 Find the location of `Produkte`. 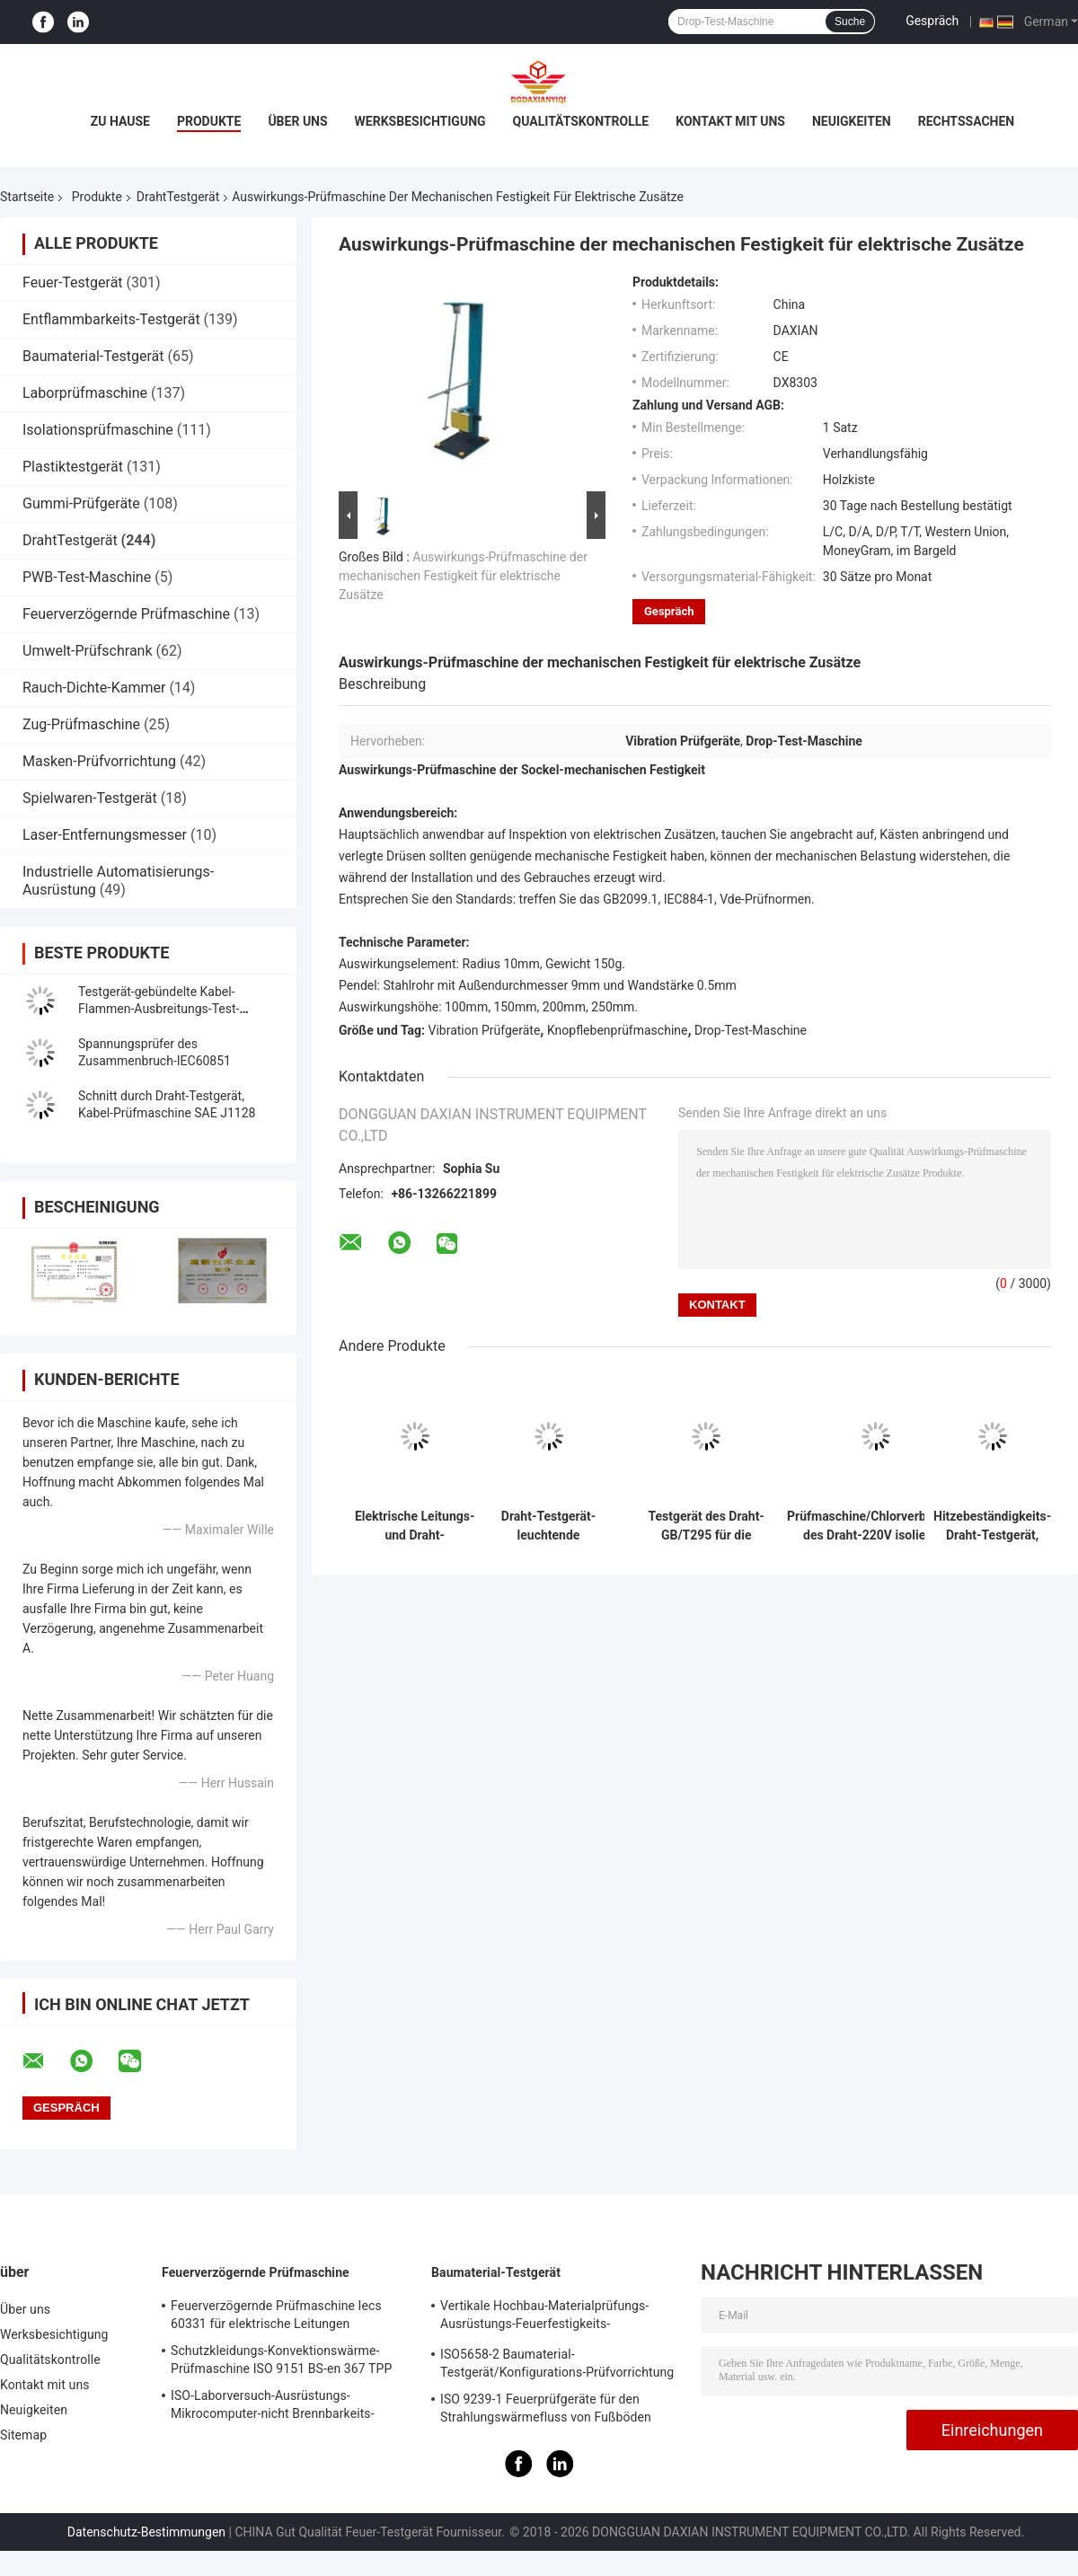

Produkte is located at coordinates (209, 121).